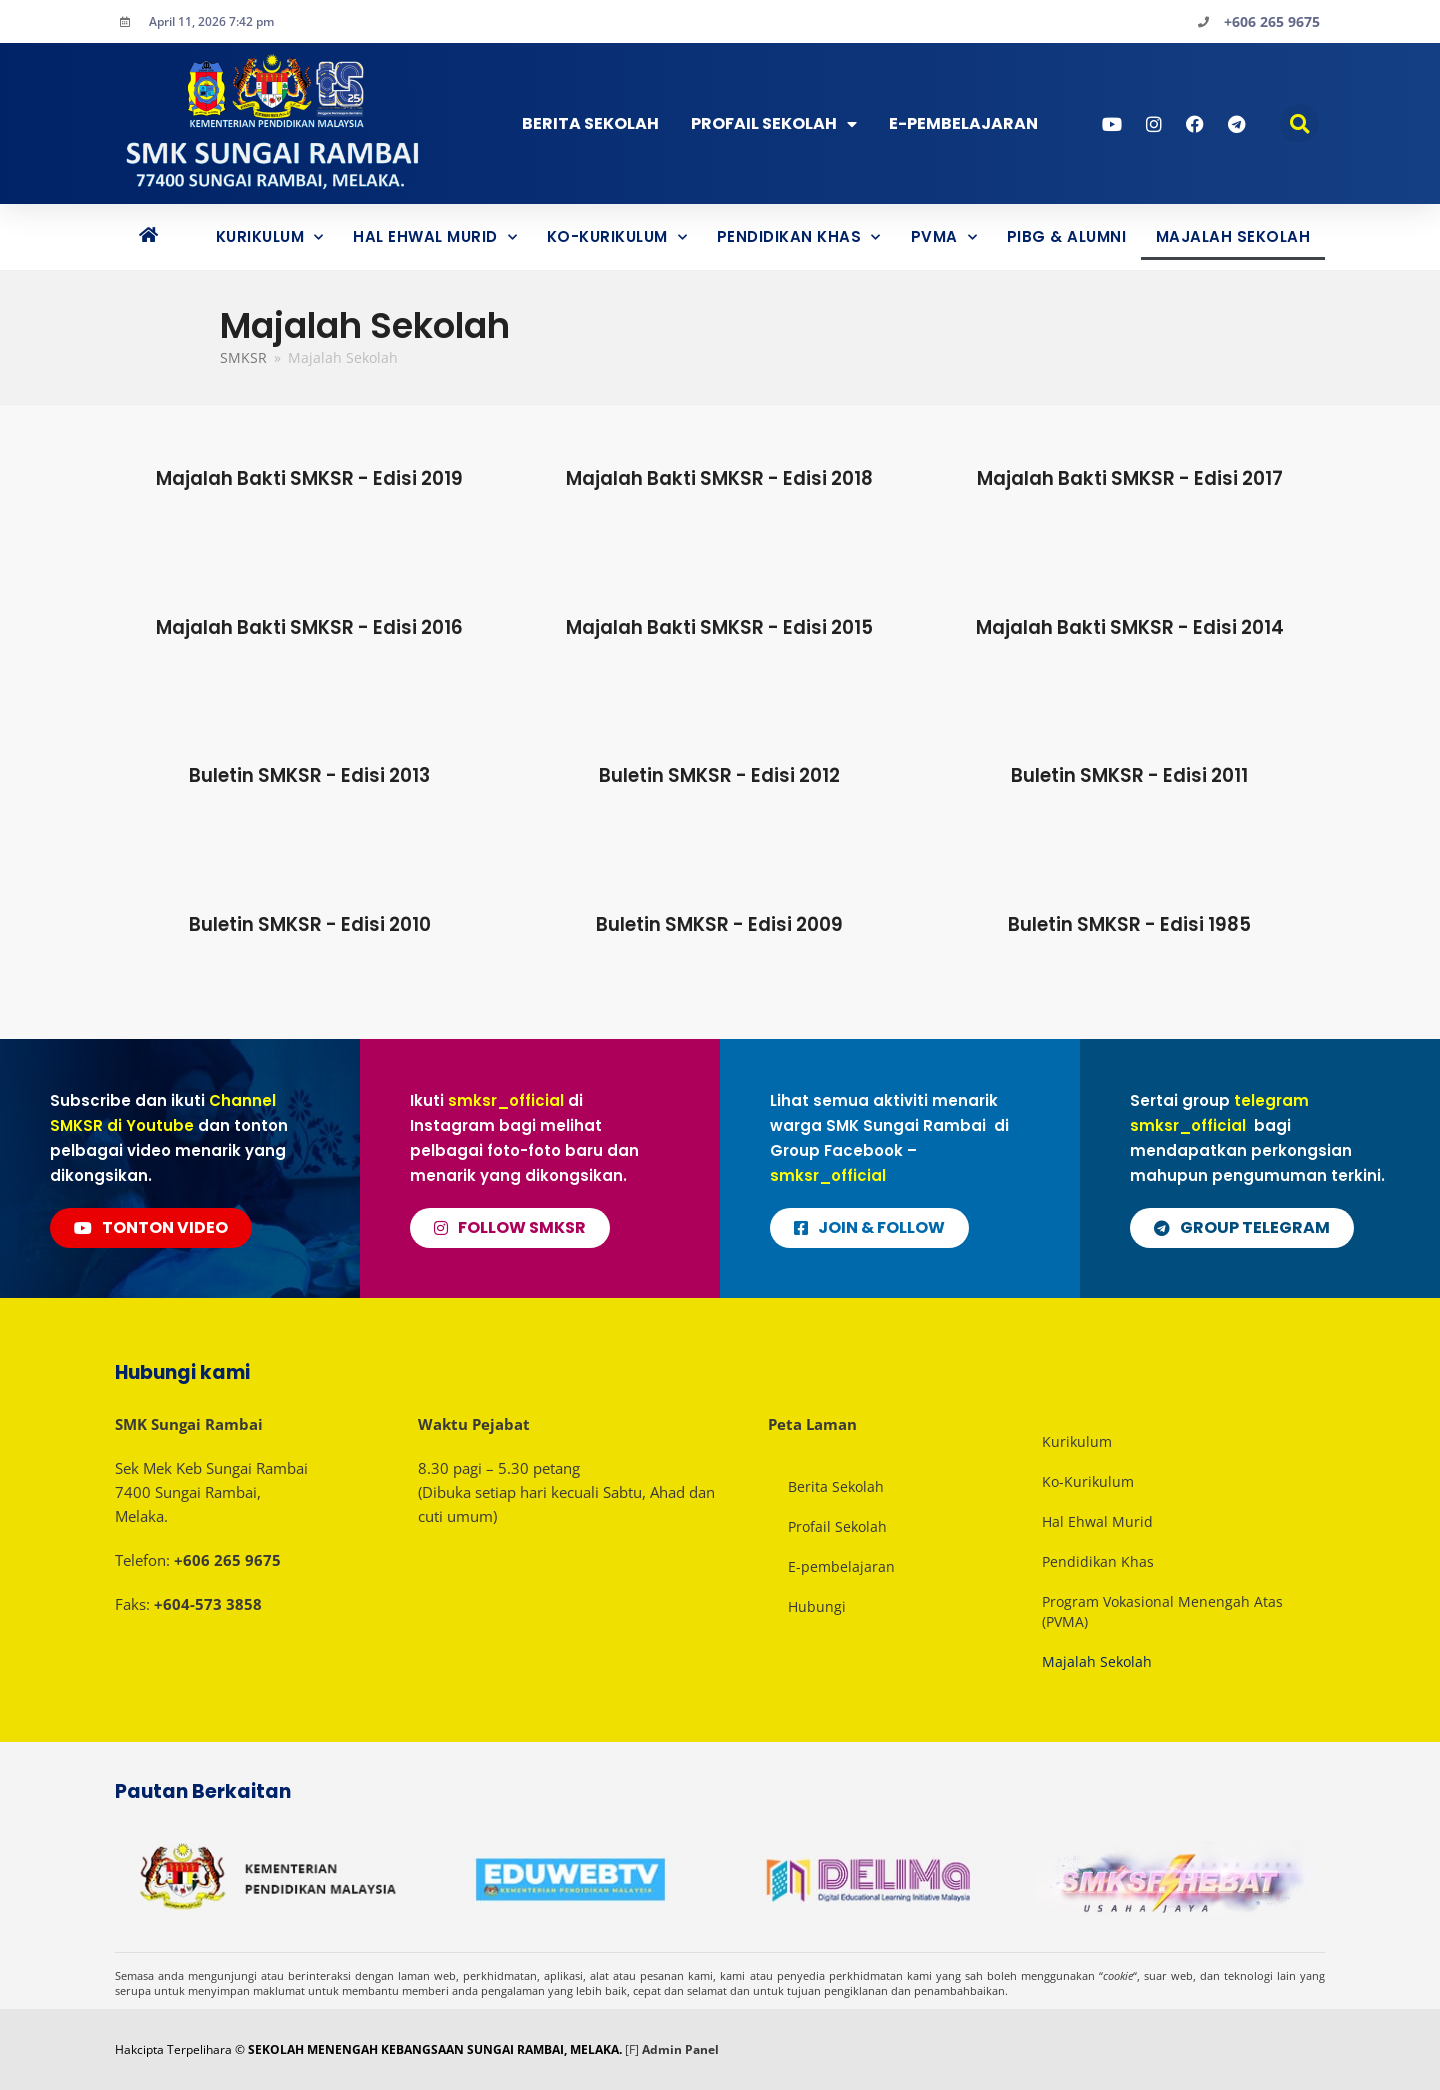  Describe the element at coordinates (774, 124) in the screenshot. I see `Profail Sekolah` at that location.